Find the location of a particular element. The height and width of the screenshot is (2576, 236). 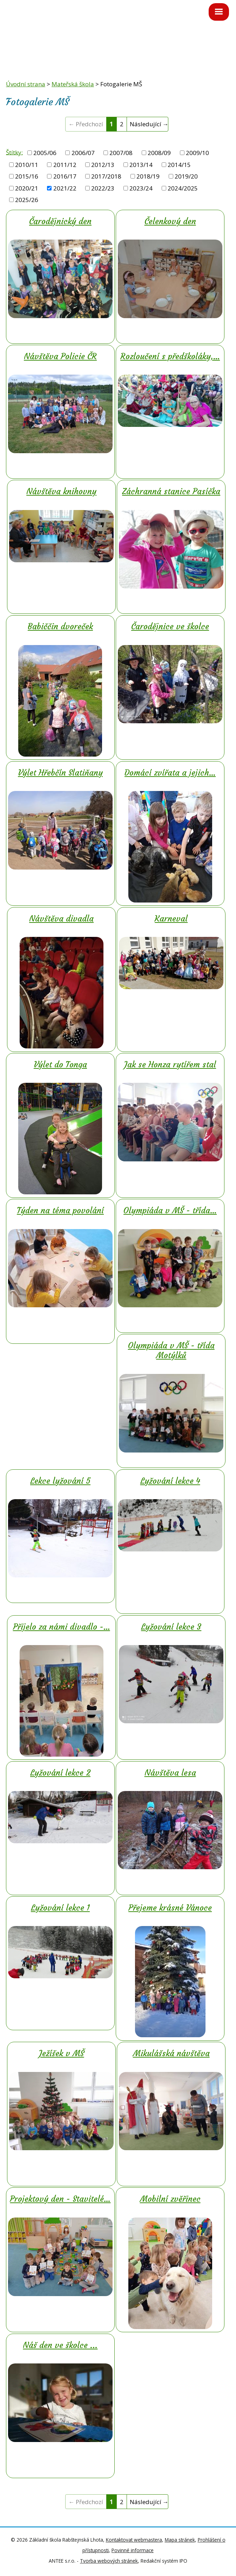

Výlet Hřebčín Slatiňany is located at coordinates (60, 773).